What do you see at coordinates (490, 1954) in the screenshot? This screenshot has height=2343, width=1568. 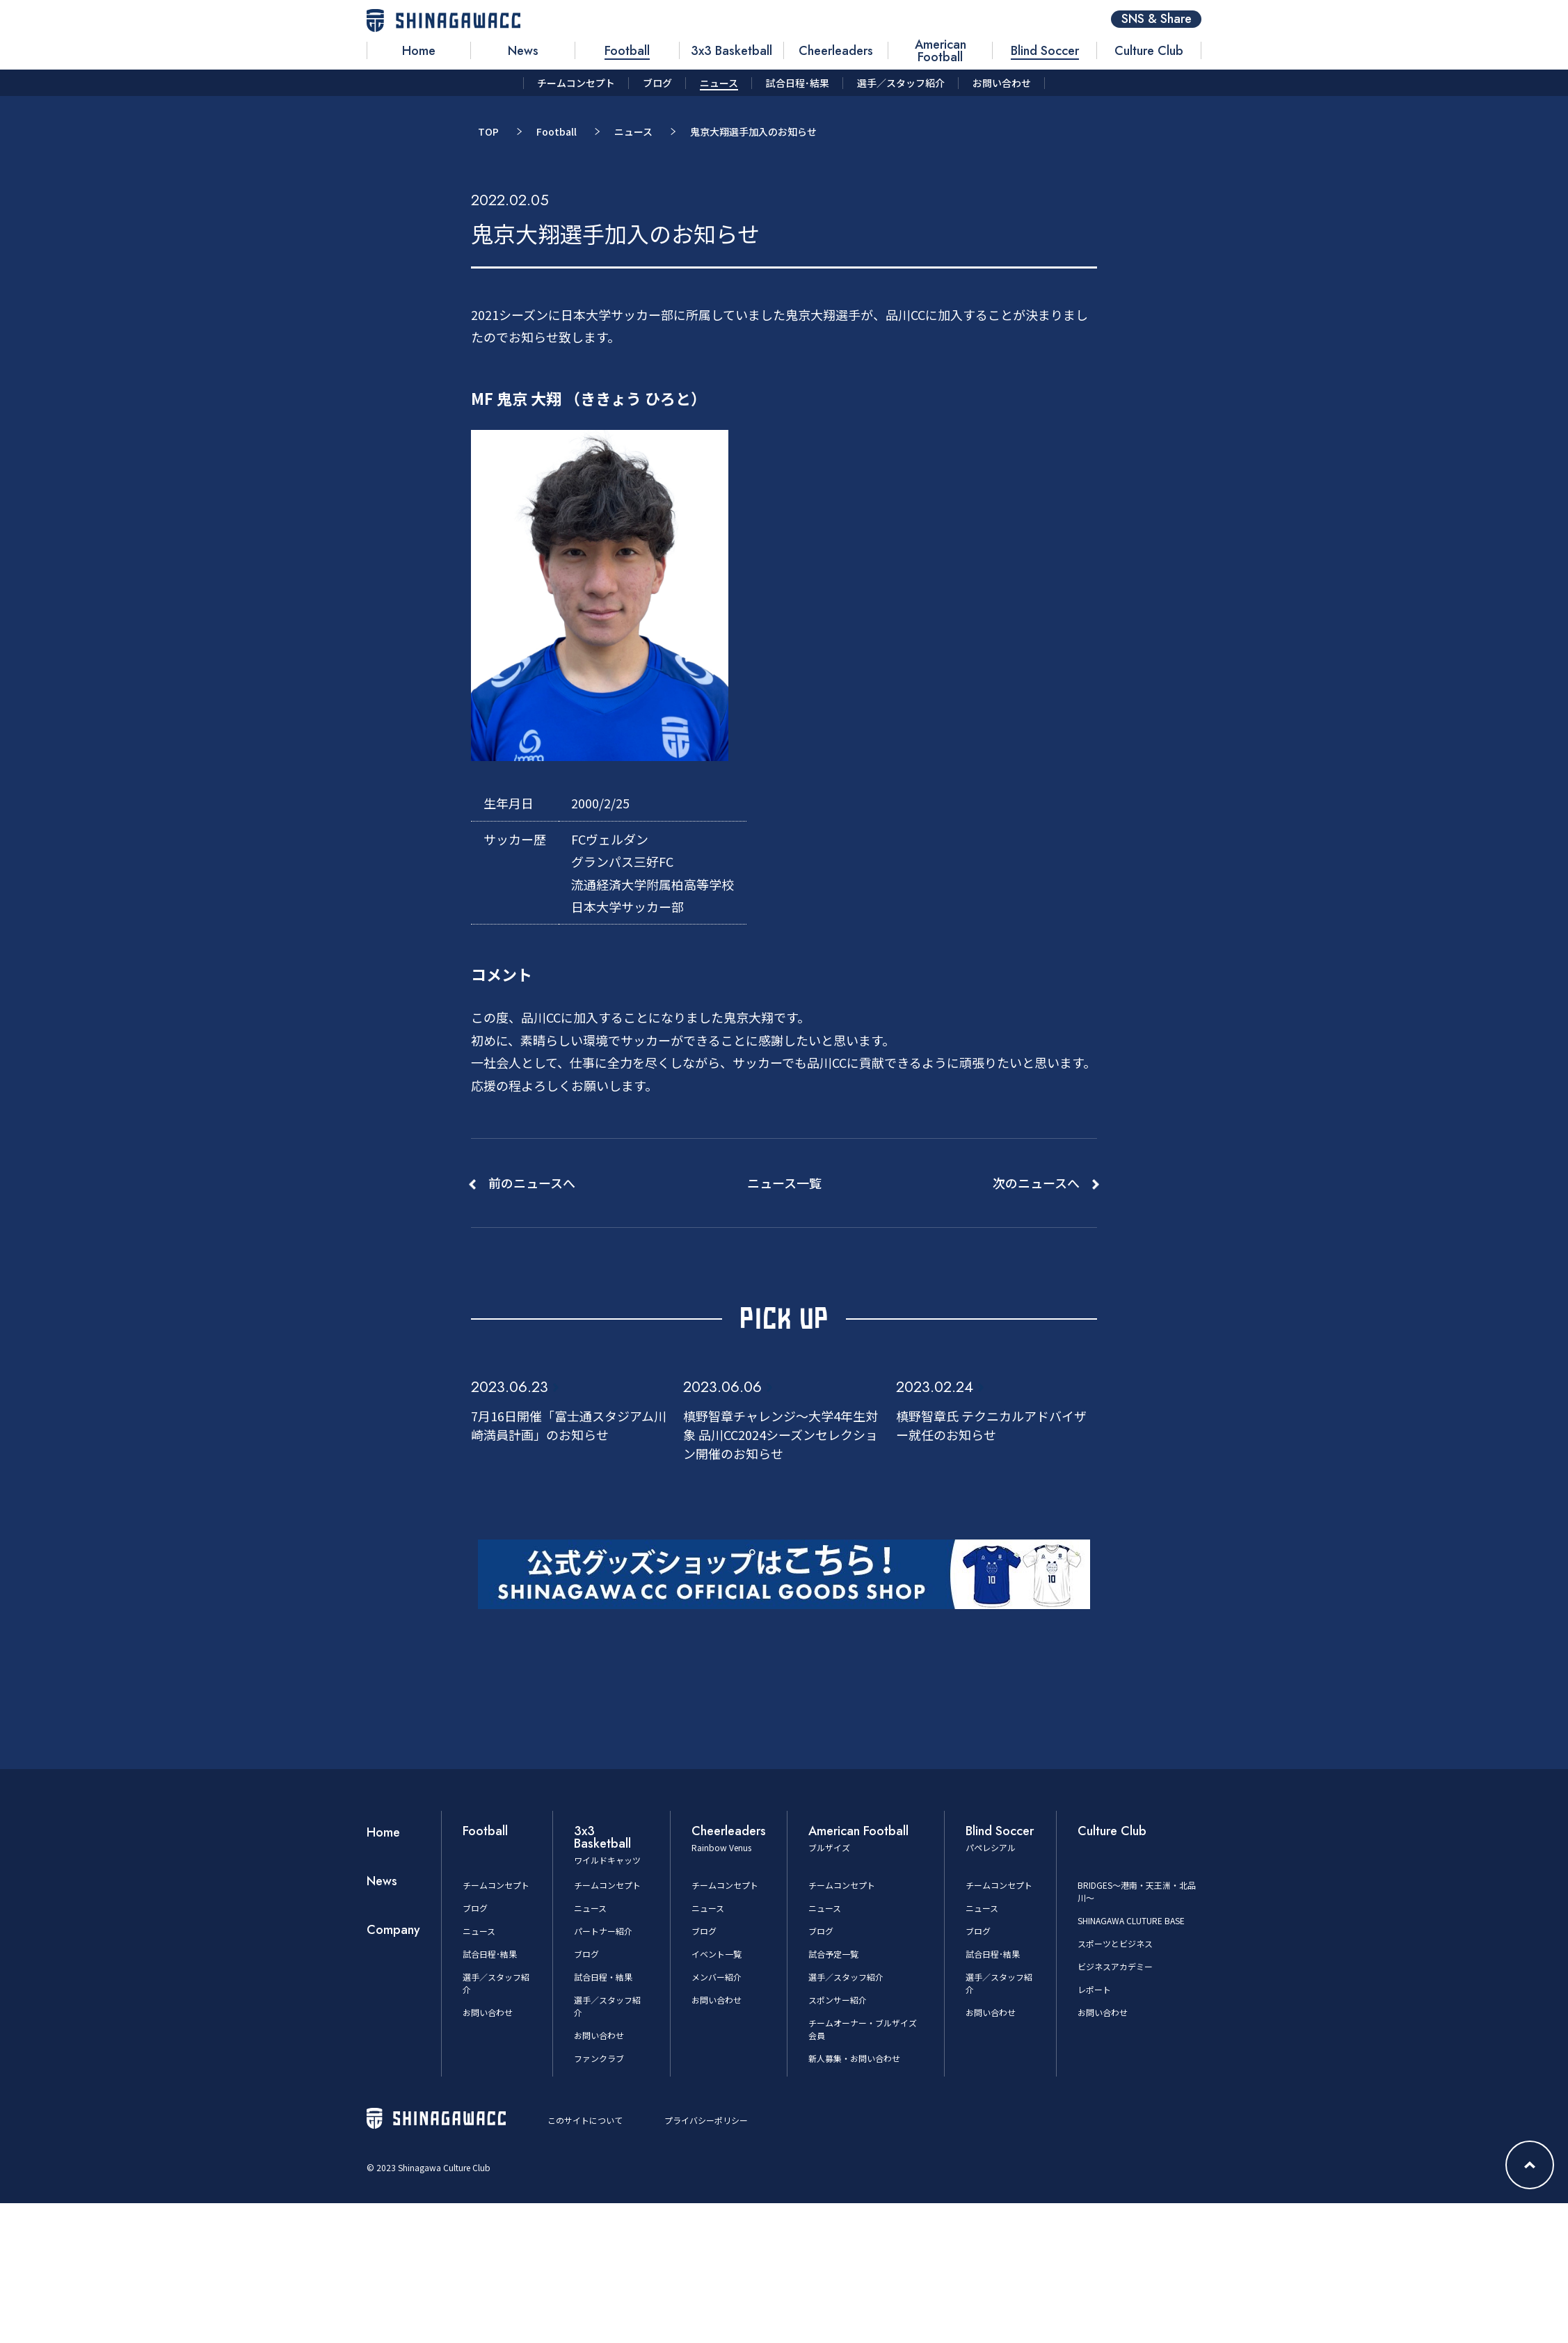 I see `試合日程･結果` at bounding box center [490, 1954].